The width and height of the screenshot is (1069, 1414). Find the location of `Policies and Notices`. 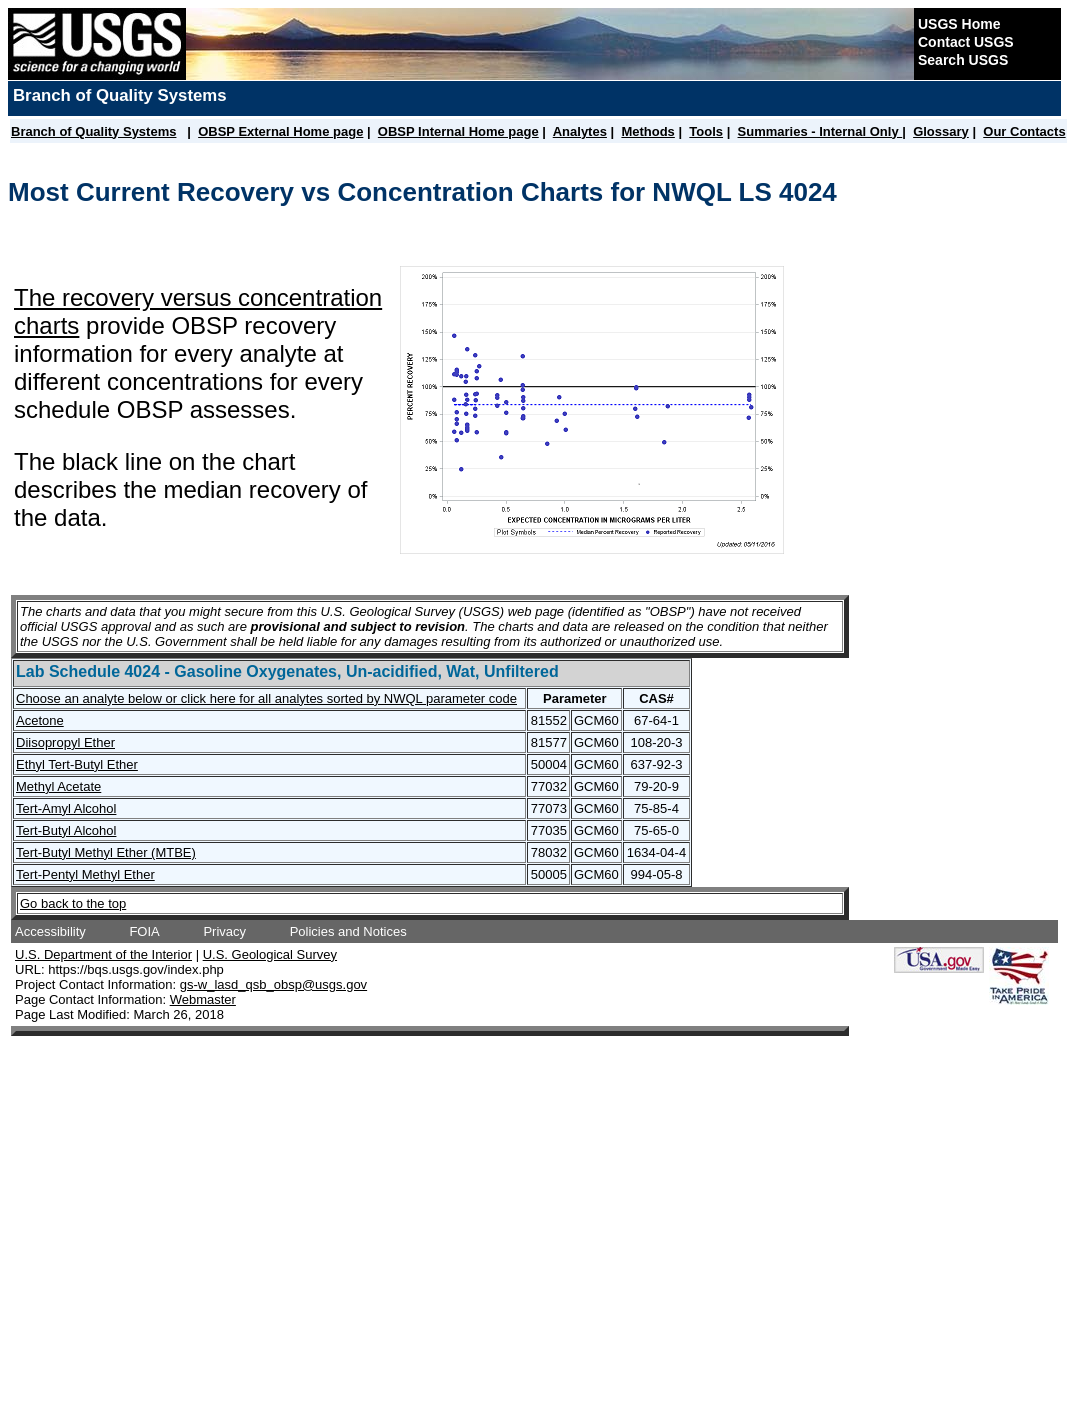

Policies and Notices is located at coordinates (348, 931).